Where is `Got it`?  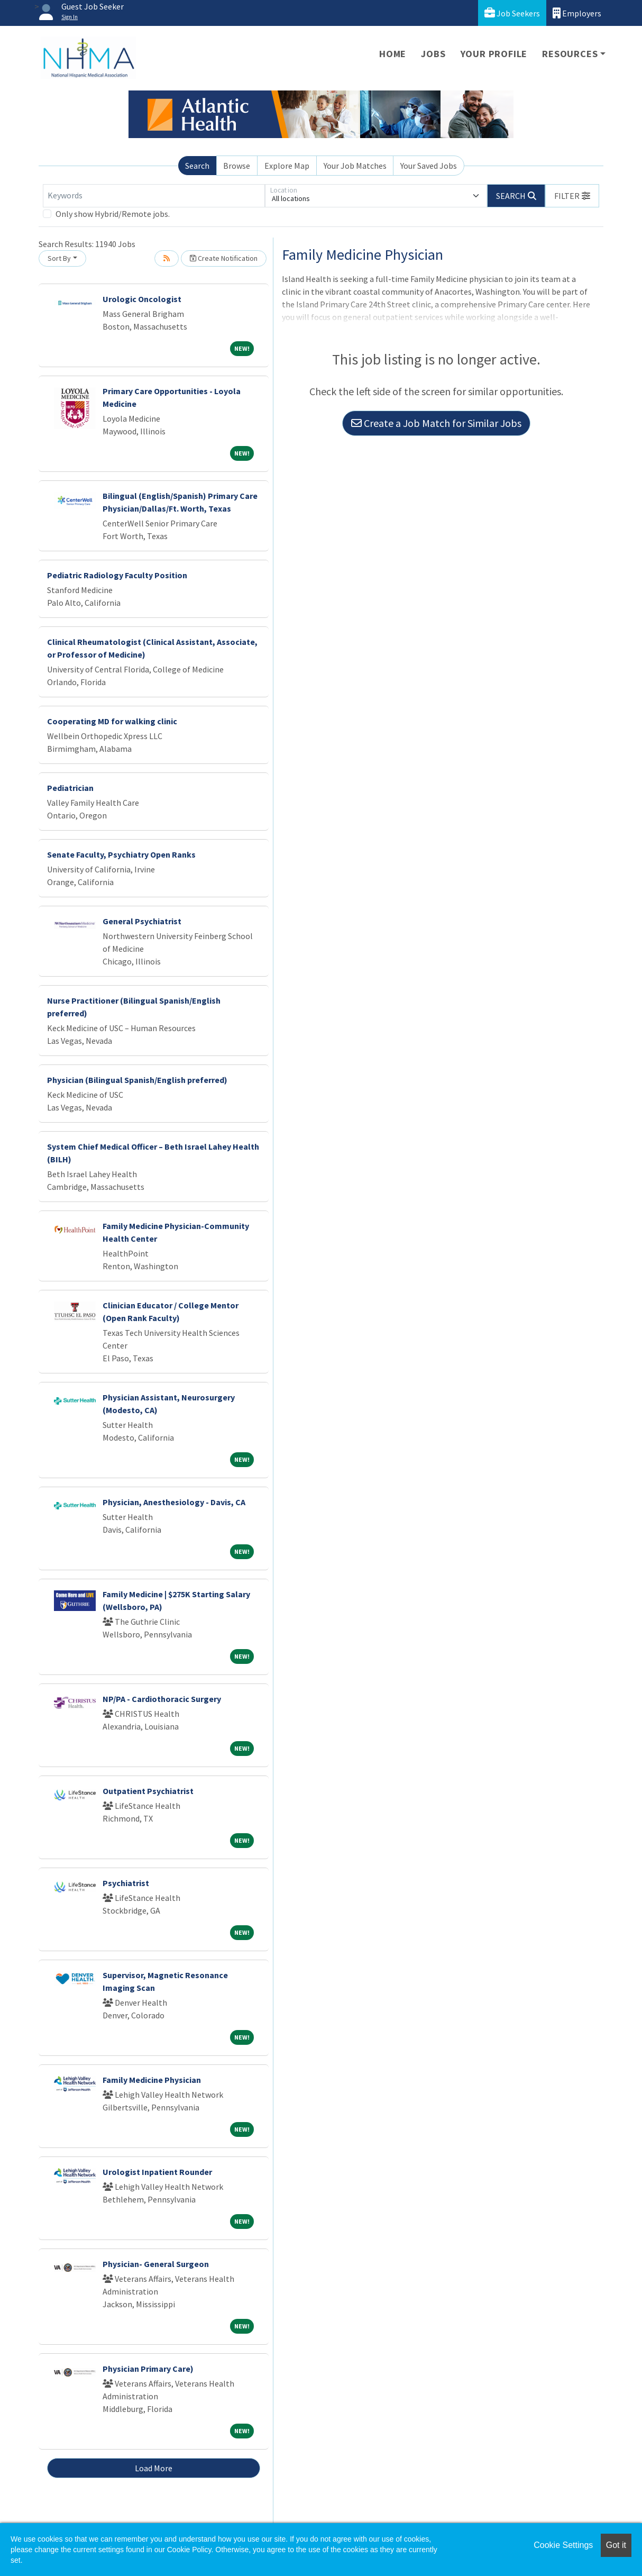
Got it is located at coordinates (616, 2545).